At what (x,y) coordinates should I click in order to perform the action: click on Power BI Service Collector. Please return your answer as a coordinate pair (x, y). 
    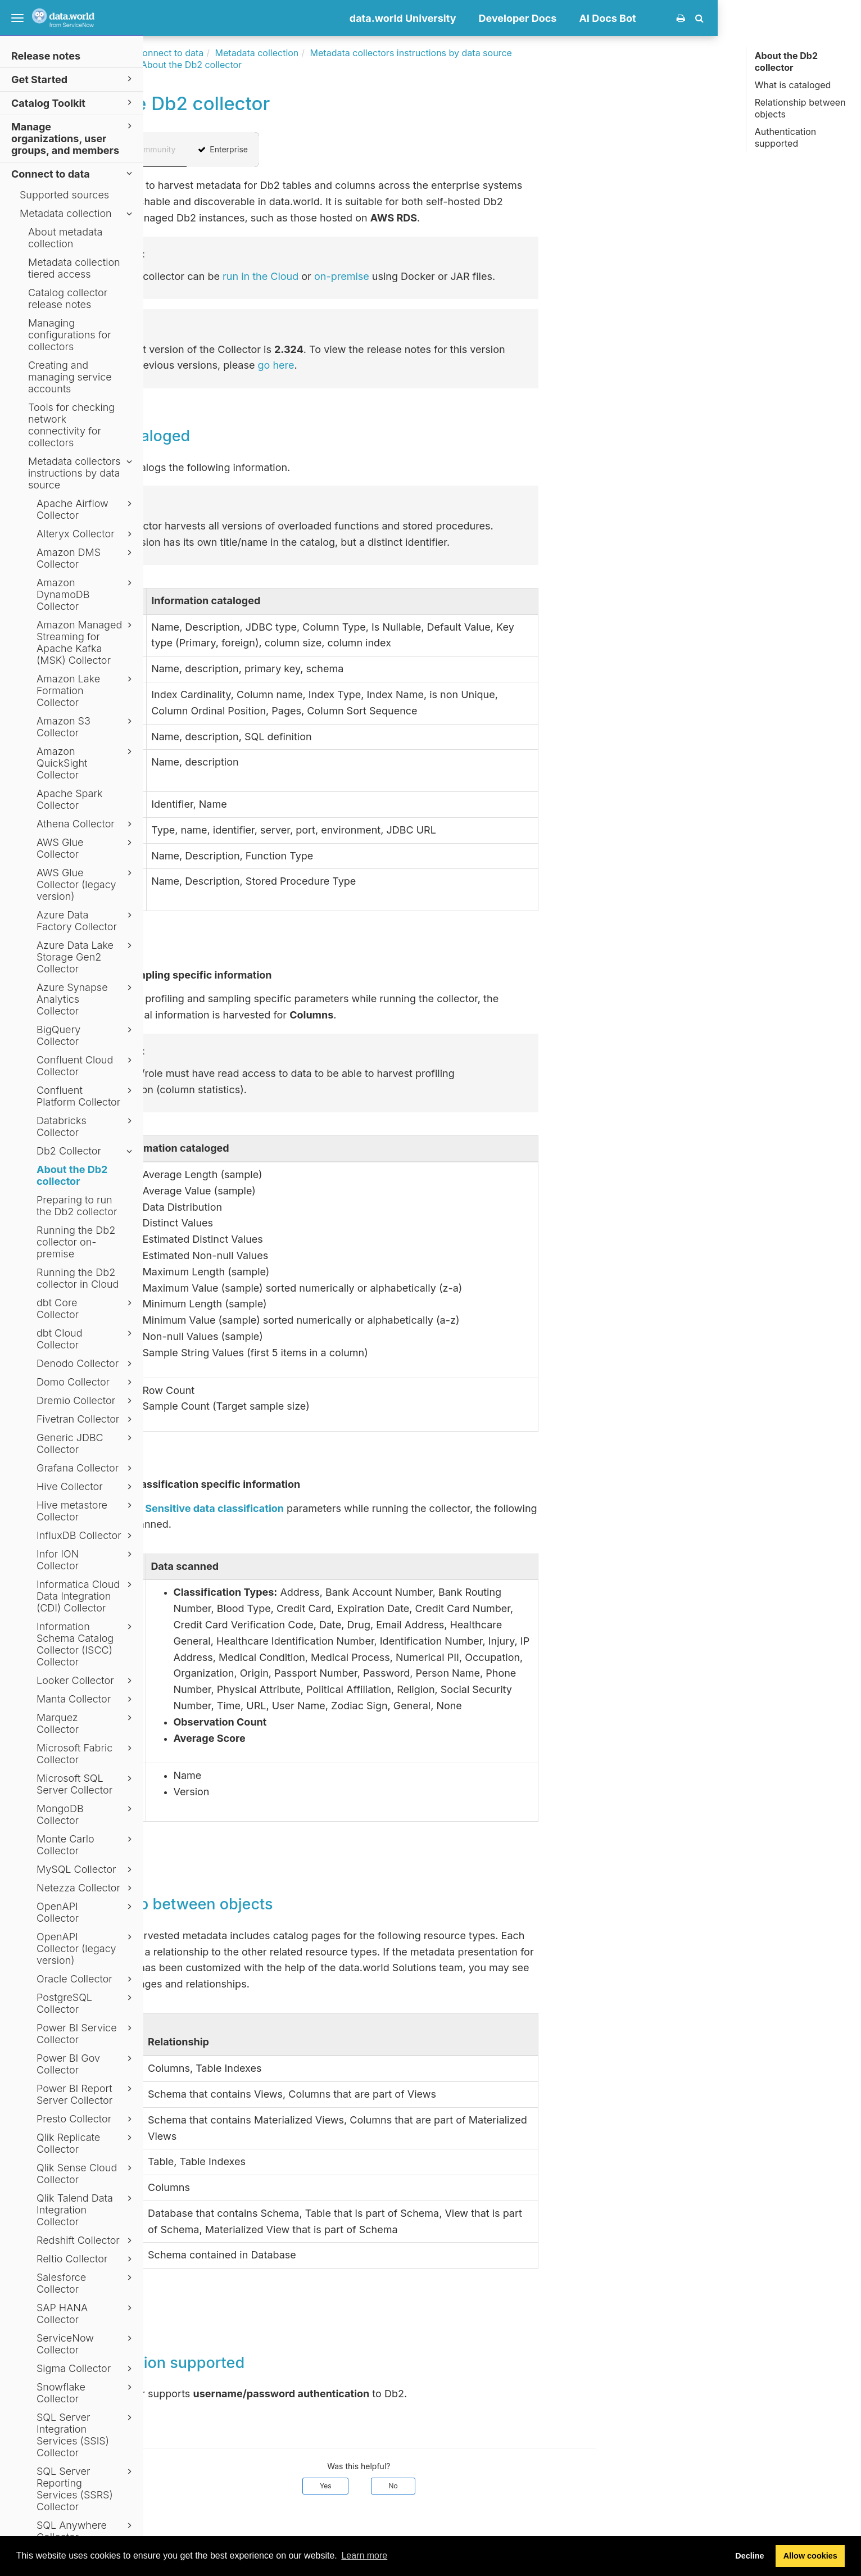
    Looking at the image, I should click on (86, 2033).